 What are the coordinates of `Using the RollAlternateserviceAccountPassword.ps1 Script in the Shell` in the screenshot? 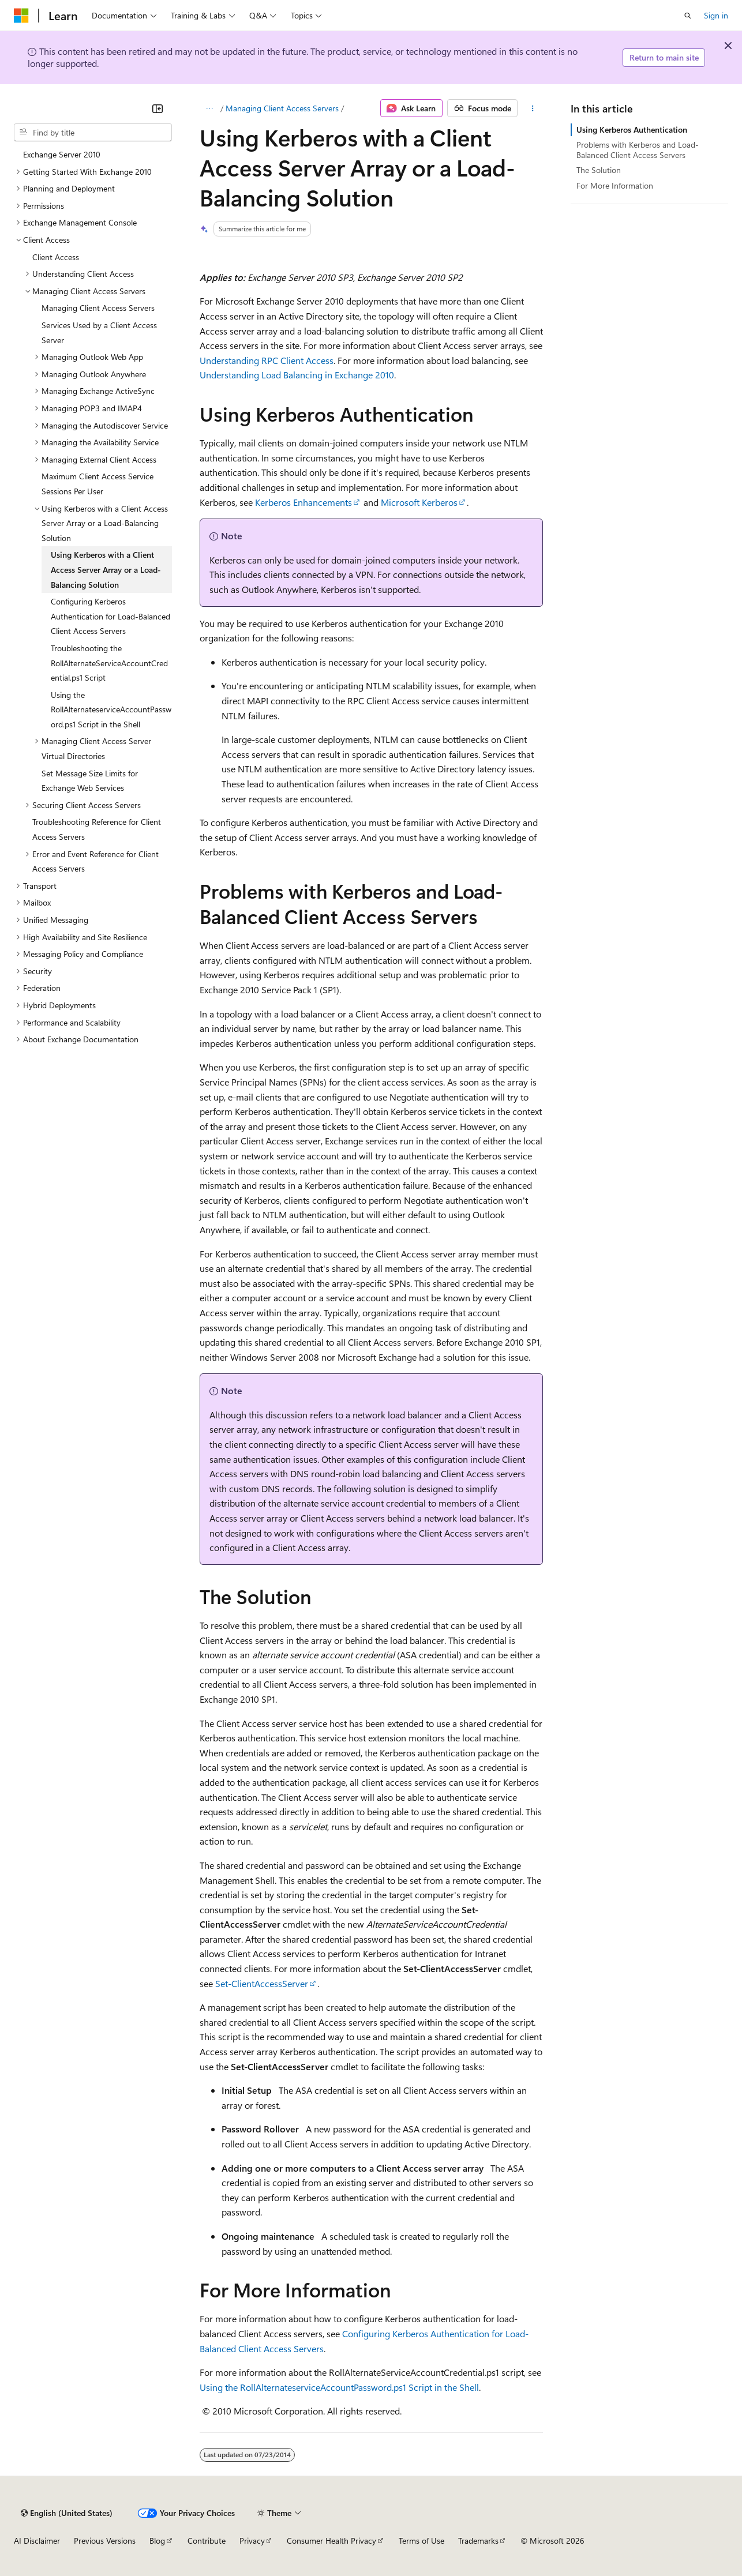 It's located at (339, 2387).